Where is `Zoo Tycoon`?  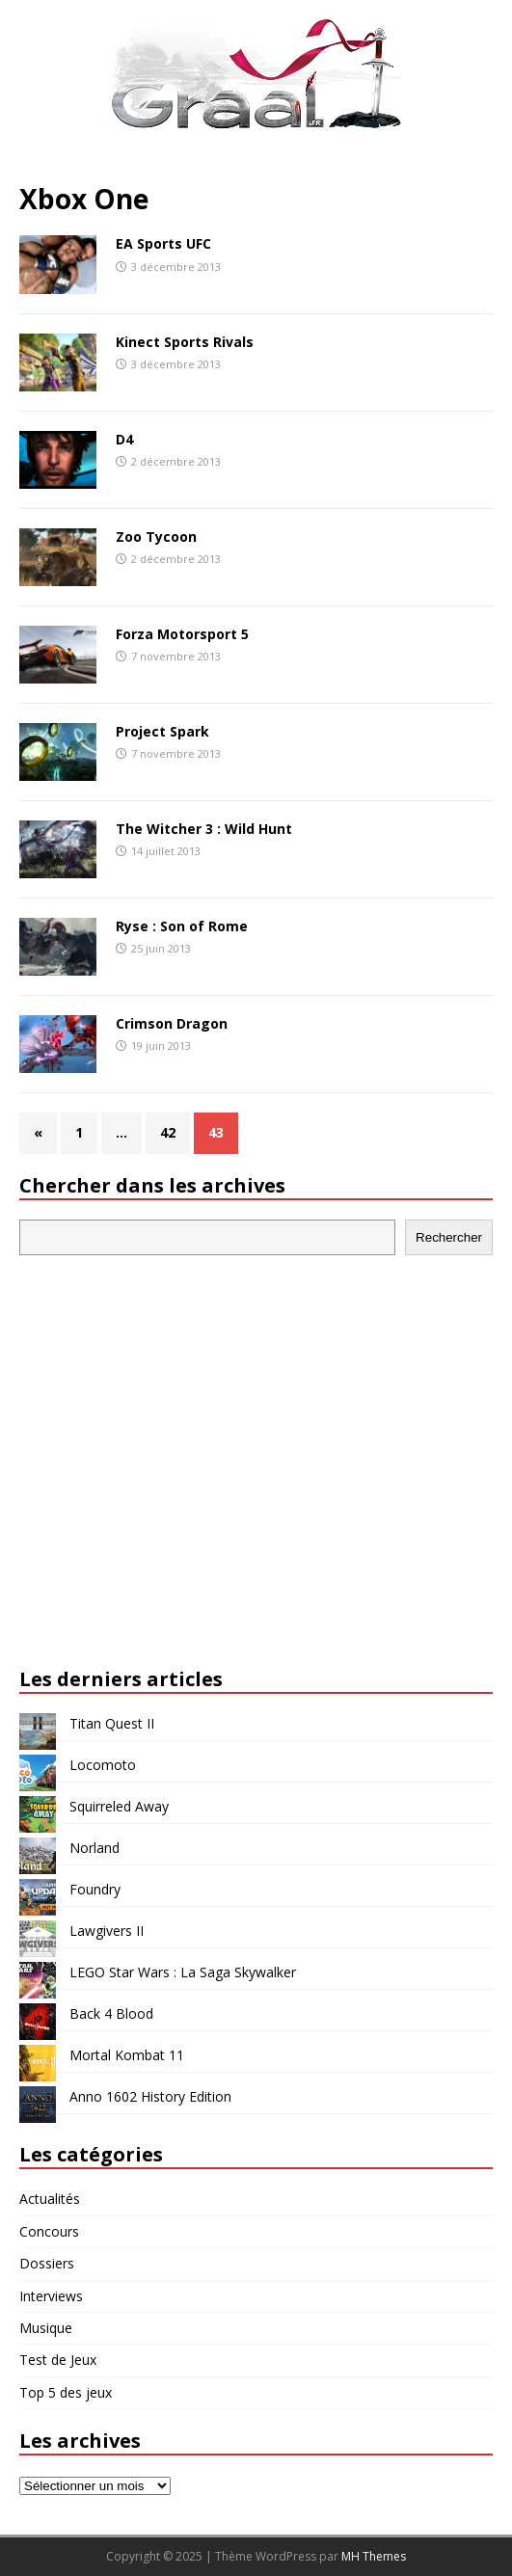
Zoo Tycoon is located at coordinates (156, 536).